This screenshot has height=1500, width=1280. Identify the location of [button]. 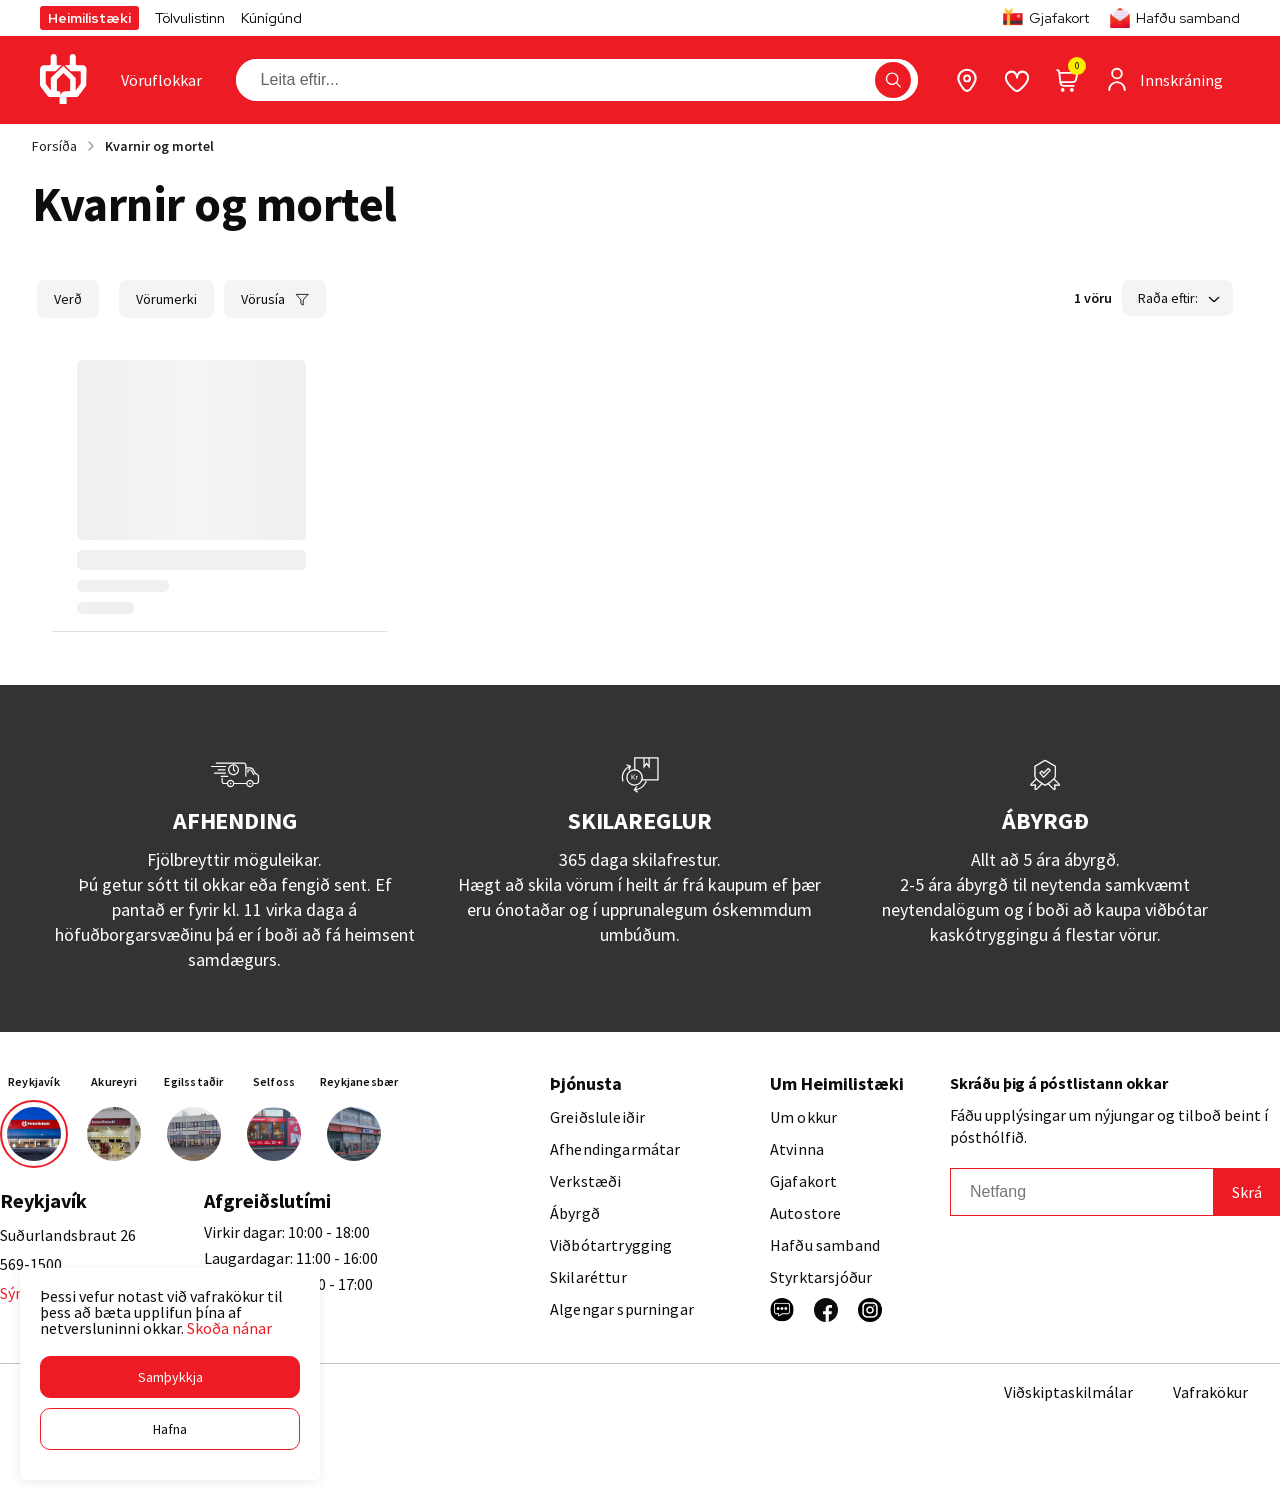
(170, 1377).